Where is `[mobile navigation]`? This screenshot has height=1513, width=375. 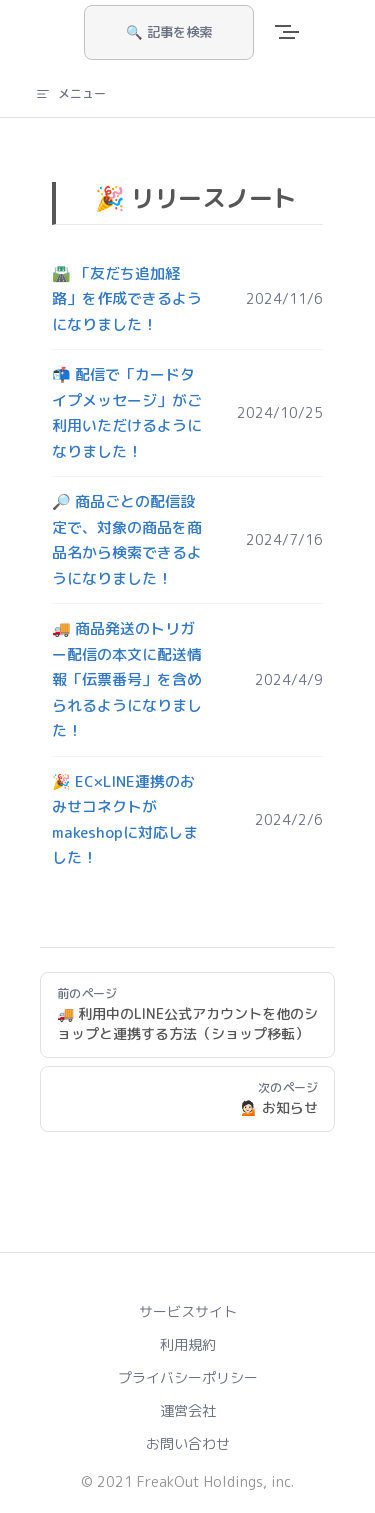 [mobile navigation] is located at coordinates (299, 32).